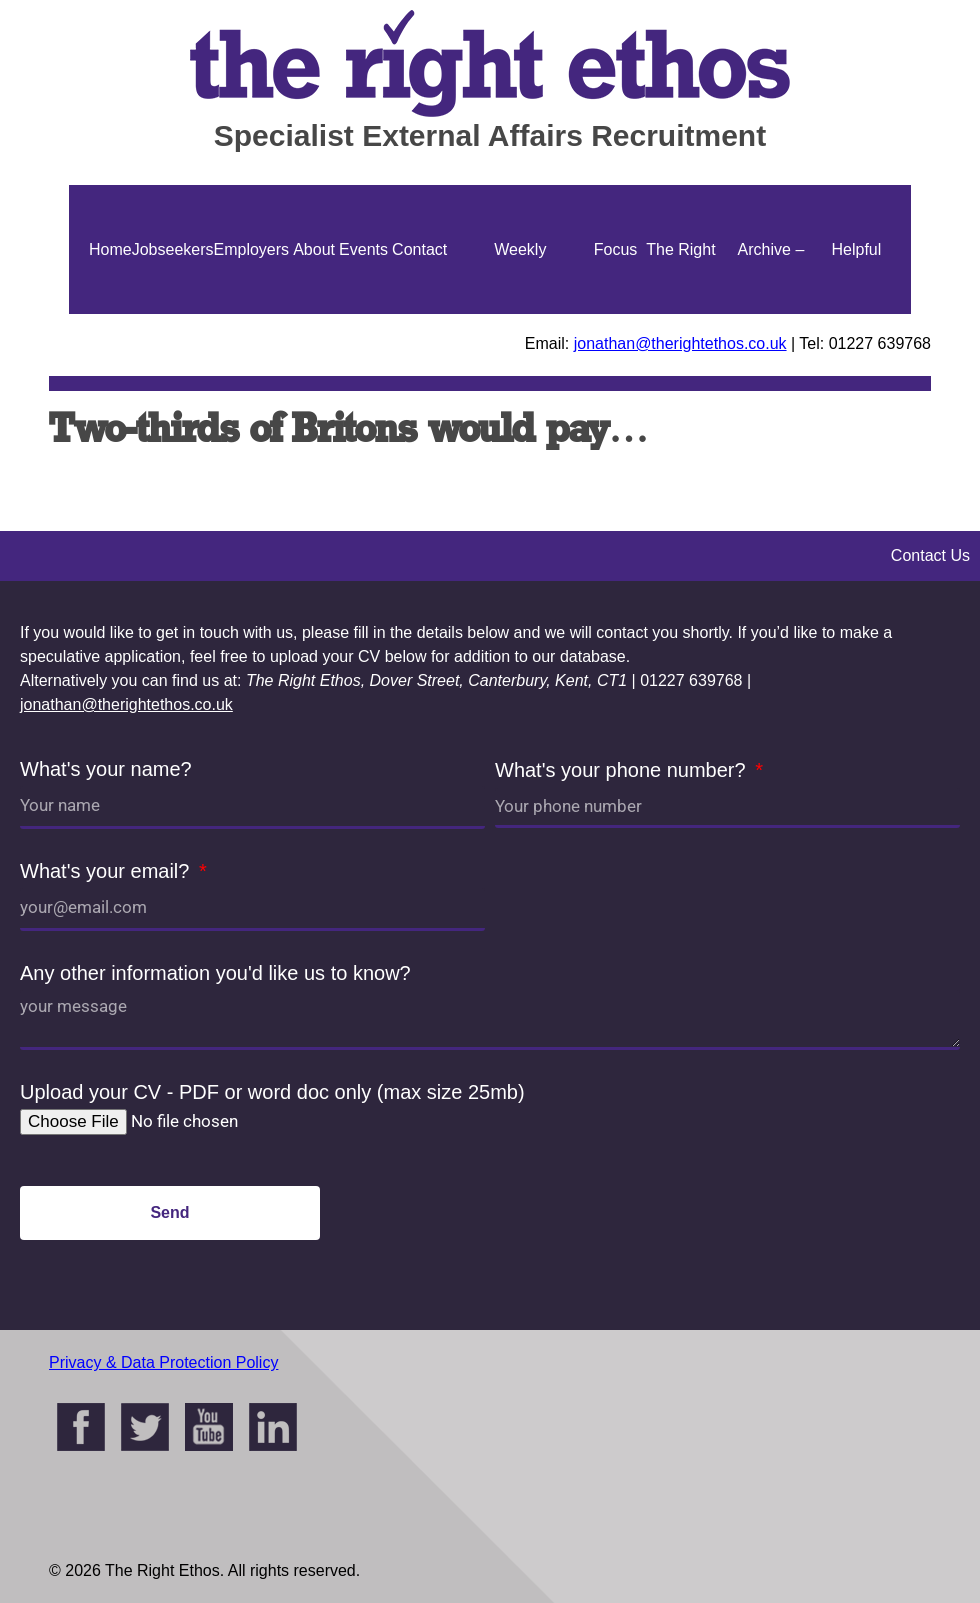 This screenshot has height=1603, width=980. What do you see at coordinates (107, 871) in the screenshot?
I see `What's your email?` at bounding box center [107, 871].